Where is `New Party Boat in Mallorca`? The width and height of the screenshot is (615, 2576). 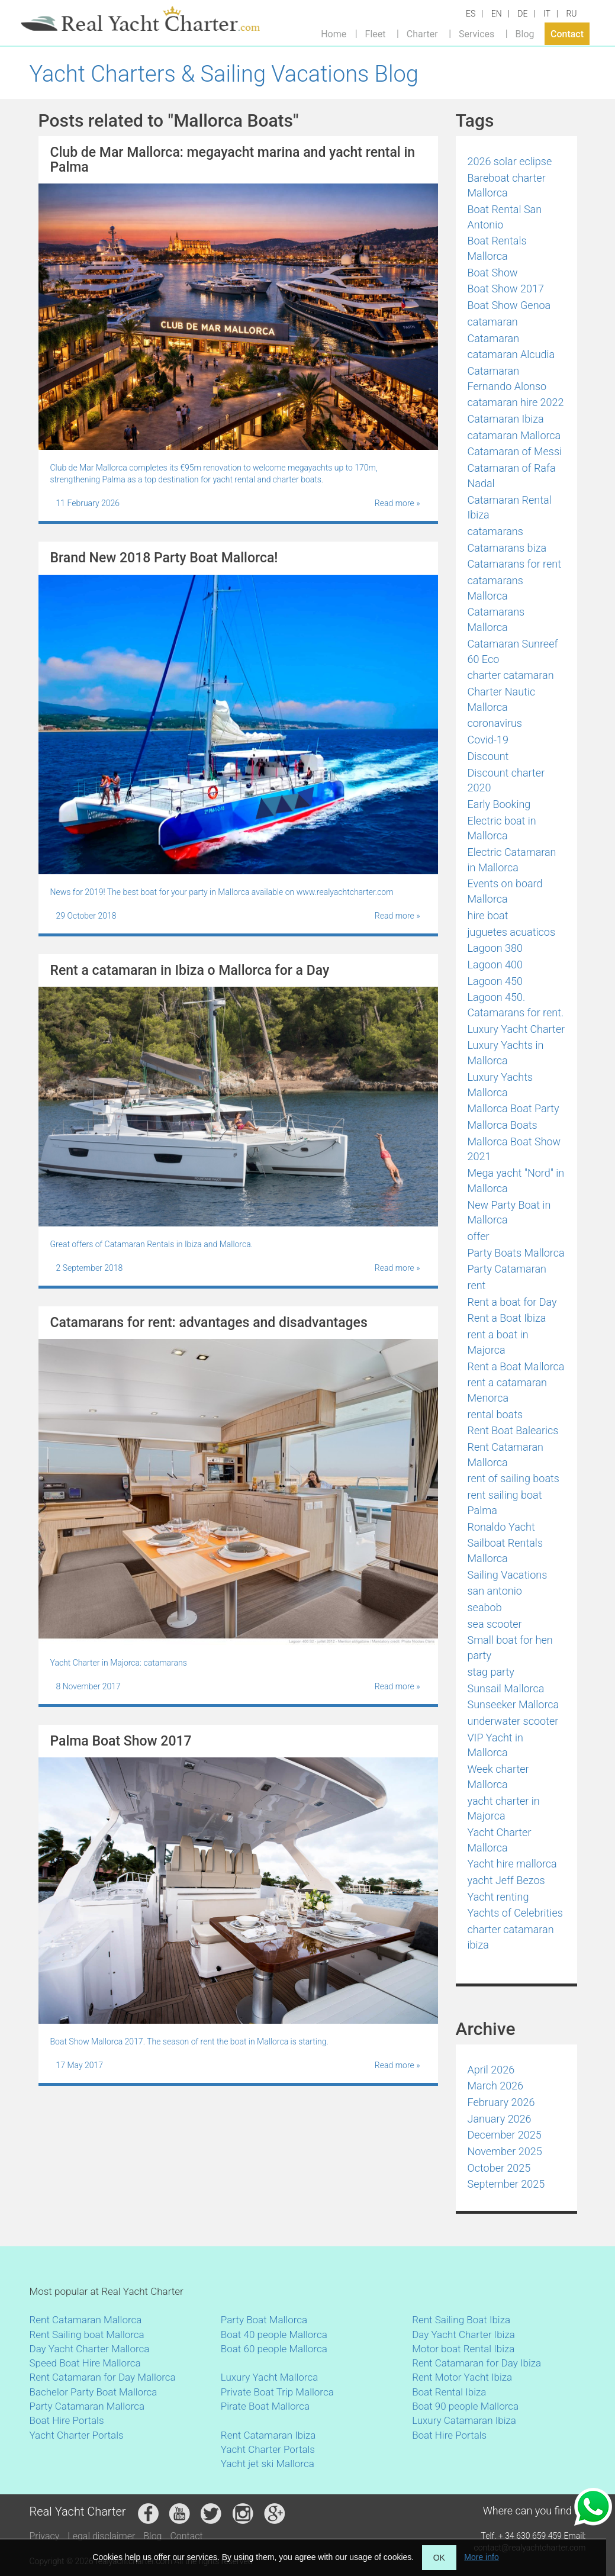 New Party Boat in Mallorca is located at coordinates (509, 1212).